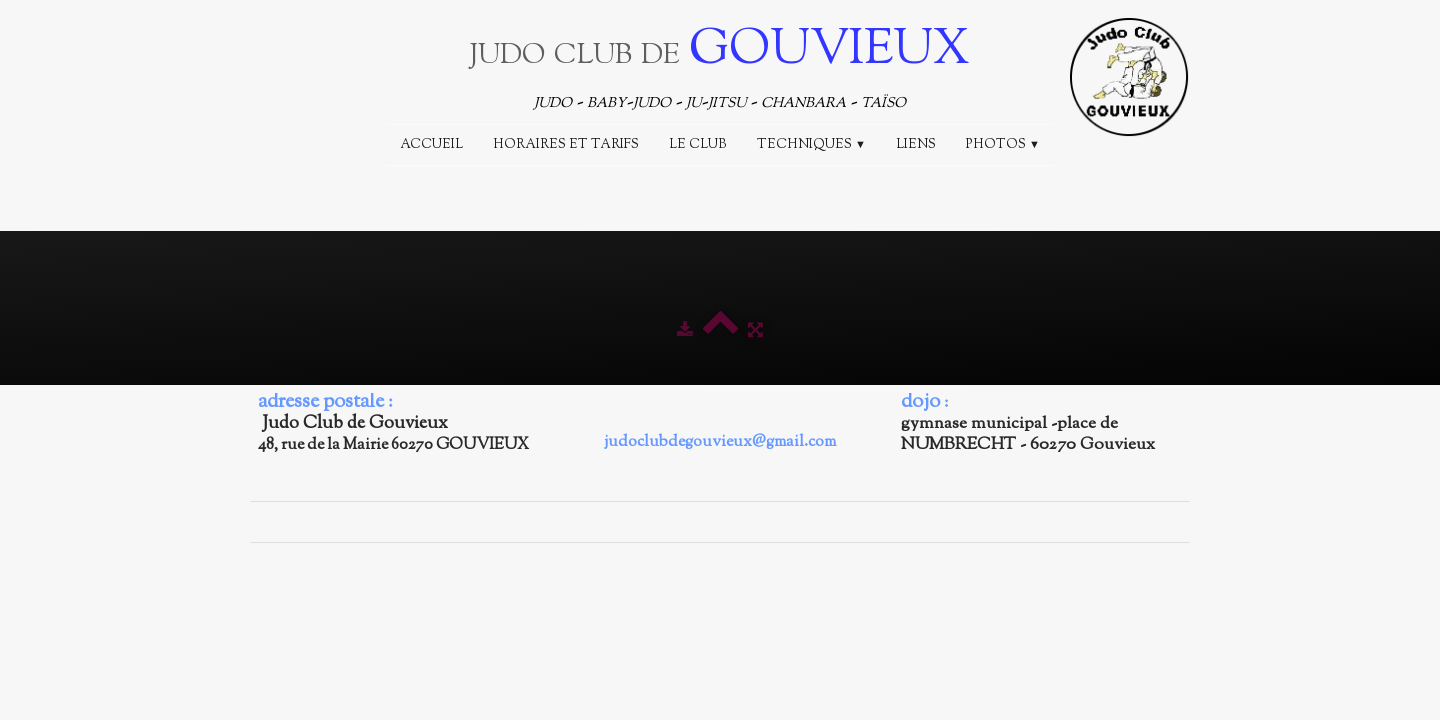 The image size is (1440, 720). What do you see at coordinates (916, 145) in the screenshot?
I see `Liens` at bounding box center [916, 145].